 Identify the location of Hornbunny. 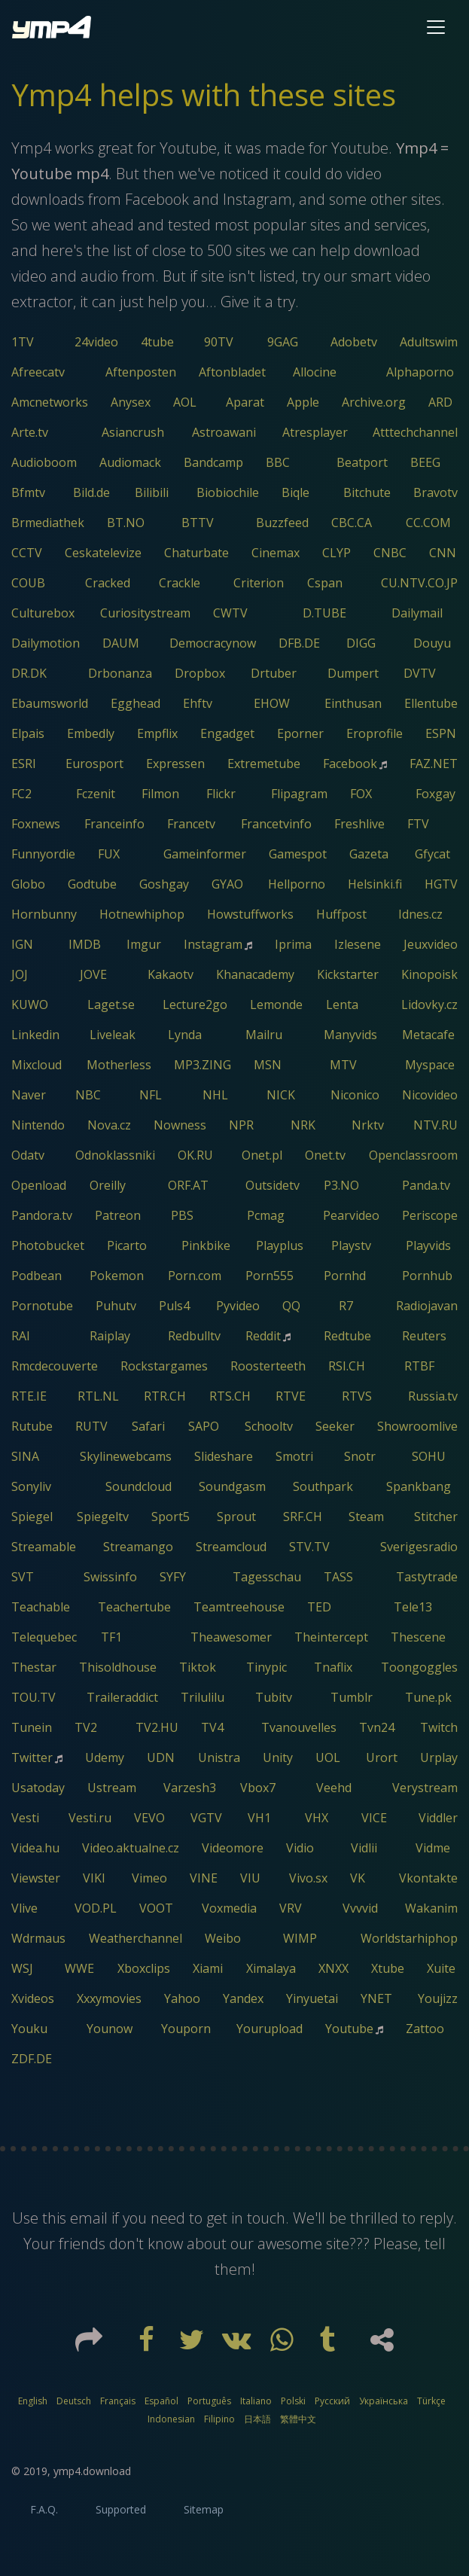
(44, 914).